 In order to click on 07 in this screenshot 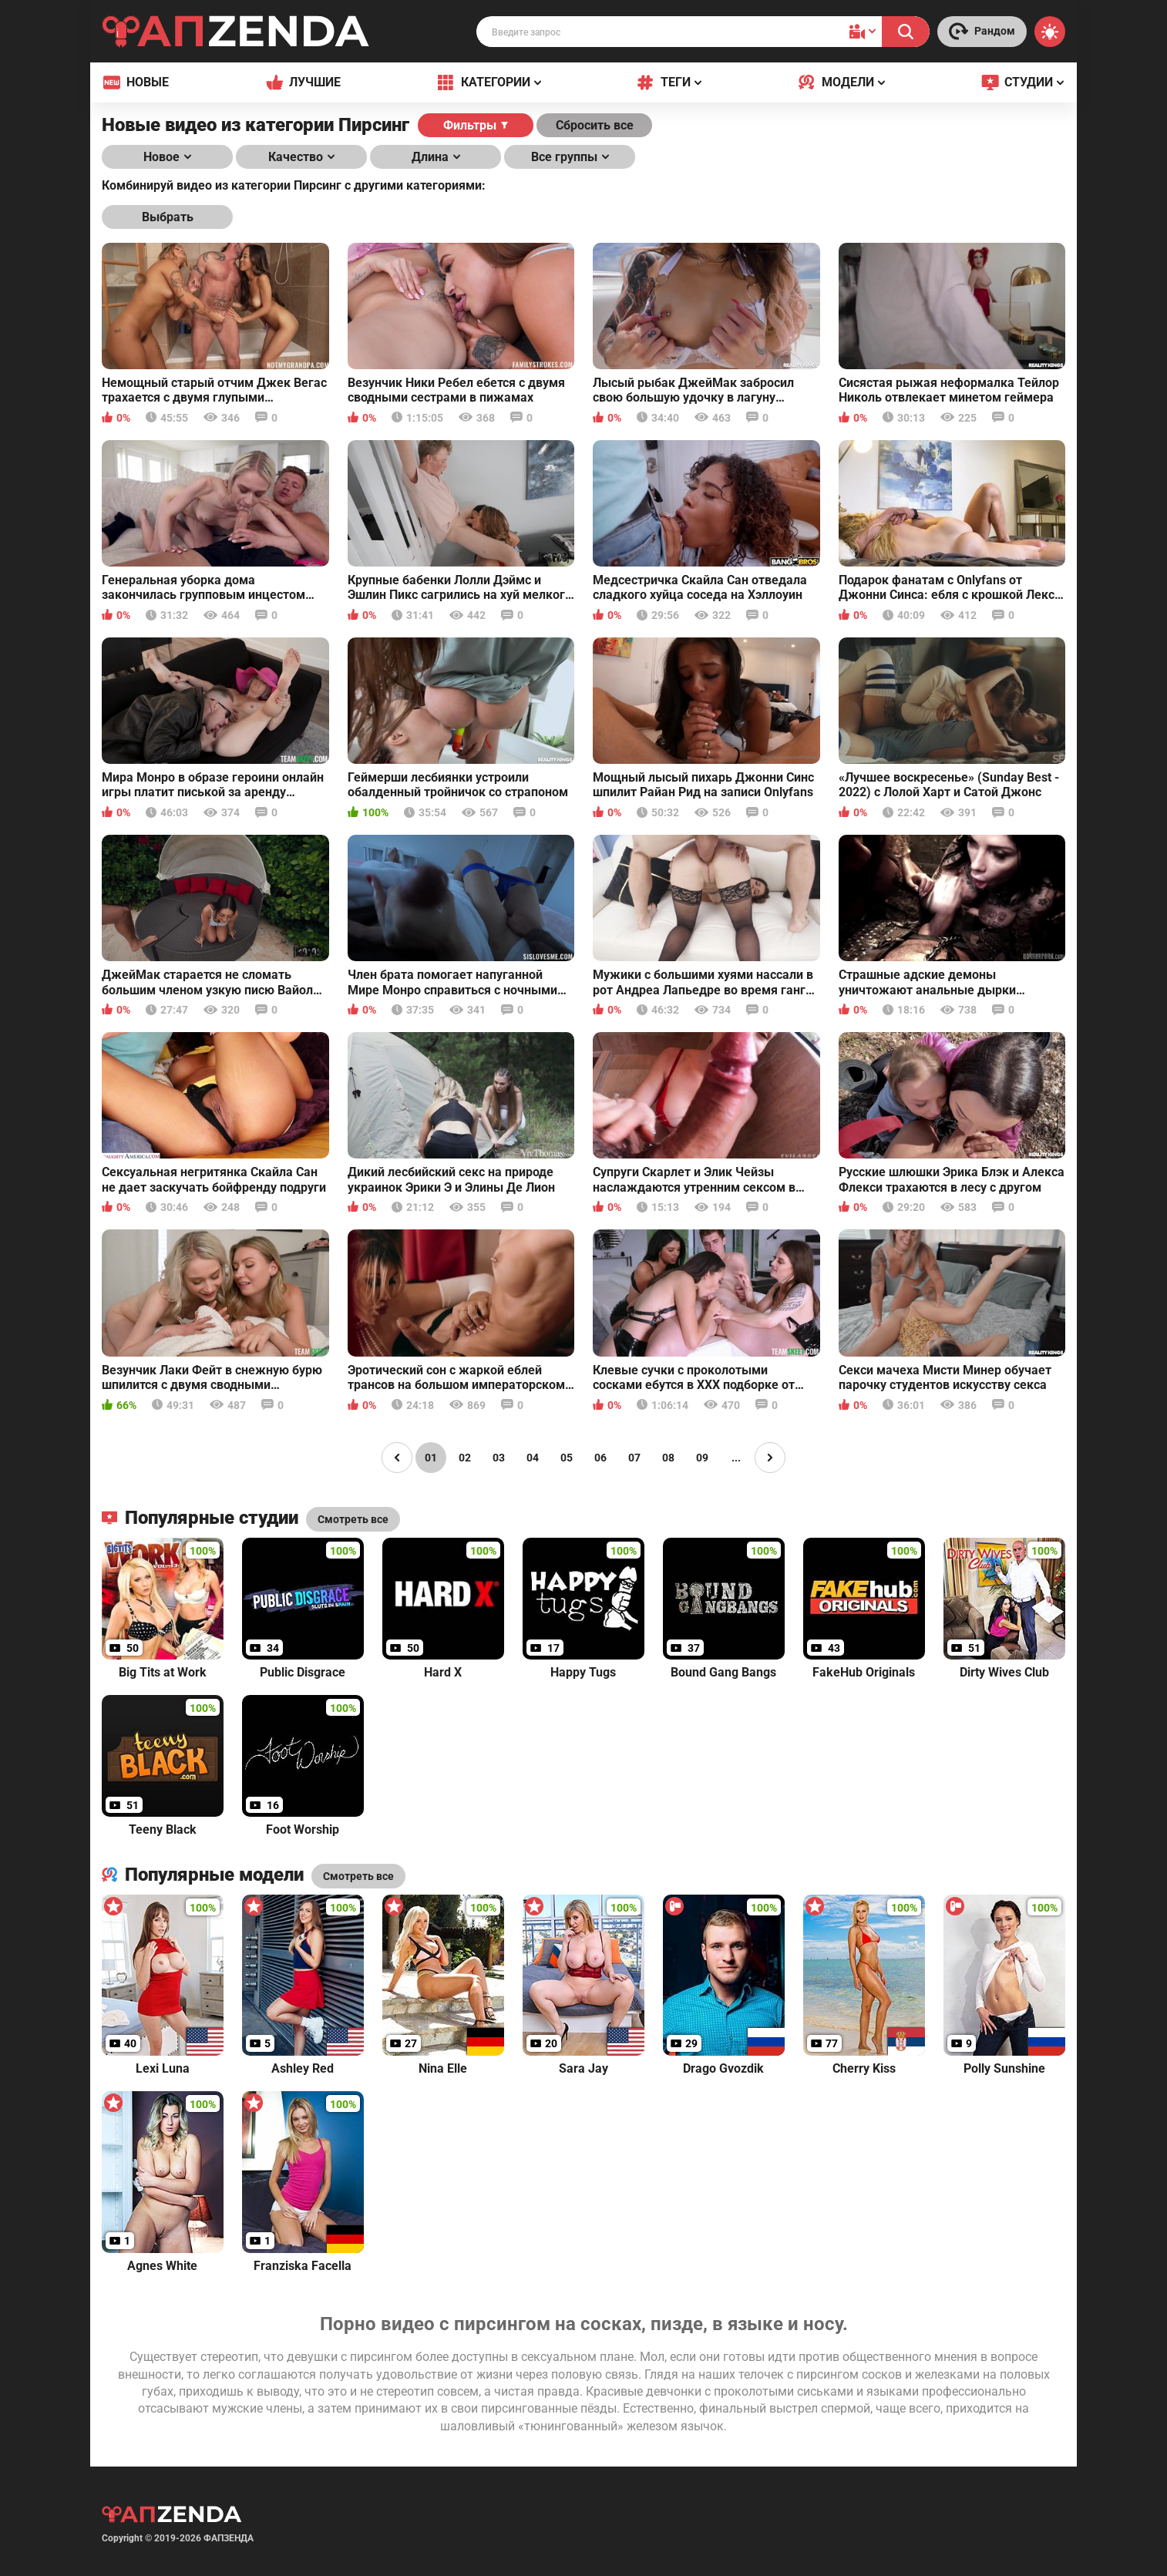, I will do `click(634, 1457)`.